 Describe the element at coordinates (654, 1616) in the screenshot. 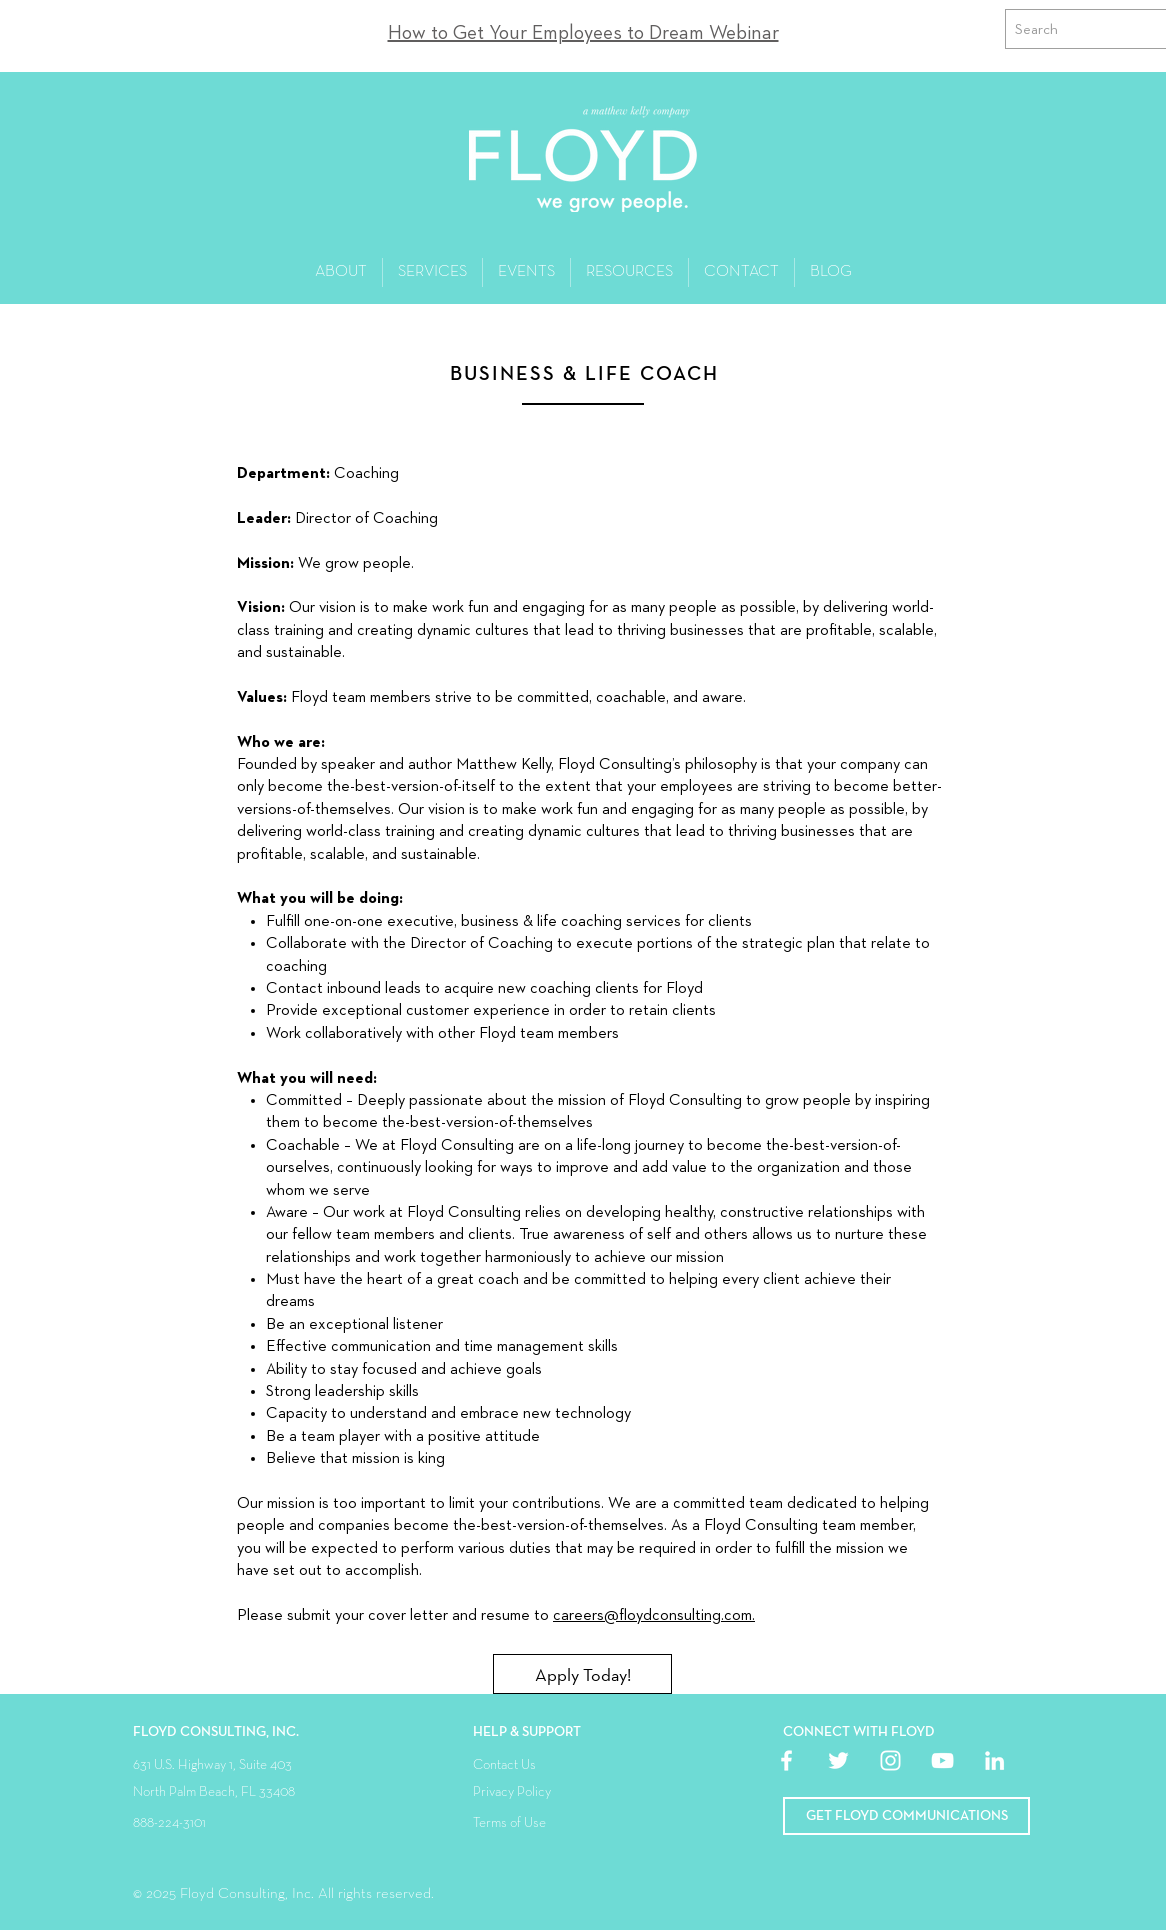

I see `careers@floydconsulting.com.` at that location.